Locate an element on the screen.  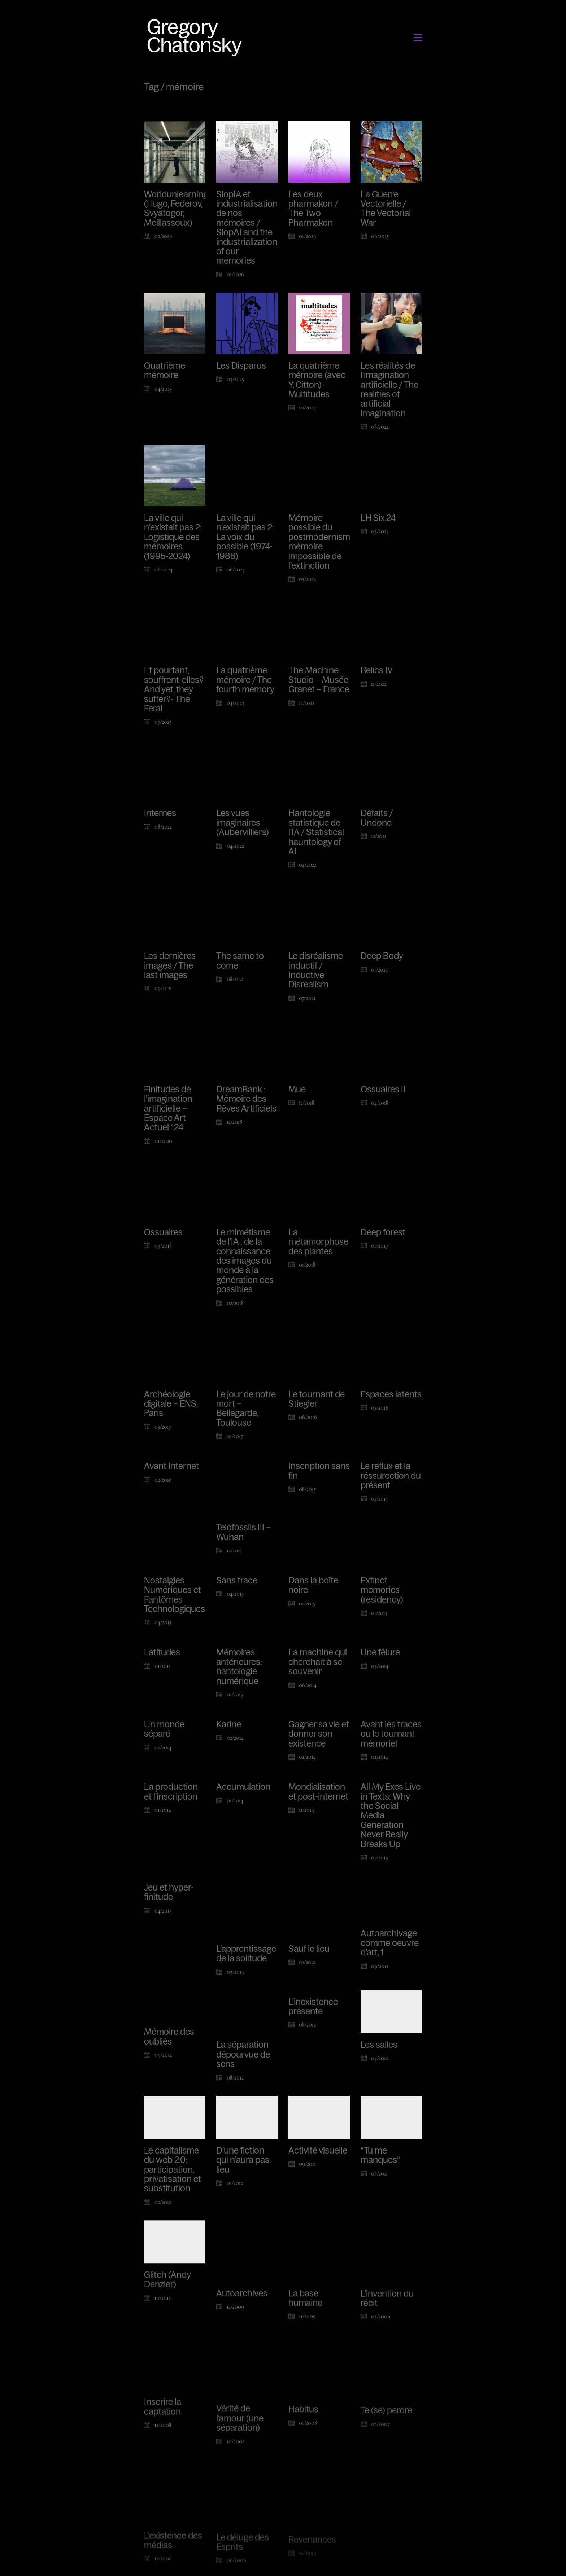
Ossuaires II is located at coordinates (383, 1090).